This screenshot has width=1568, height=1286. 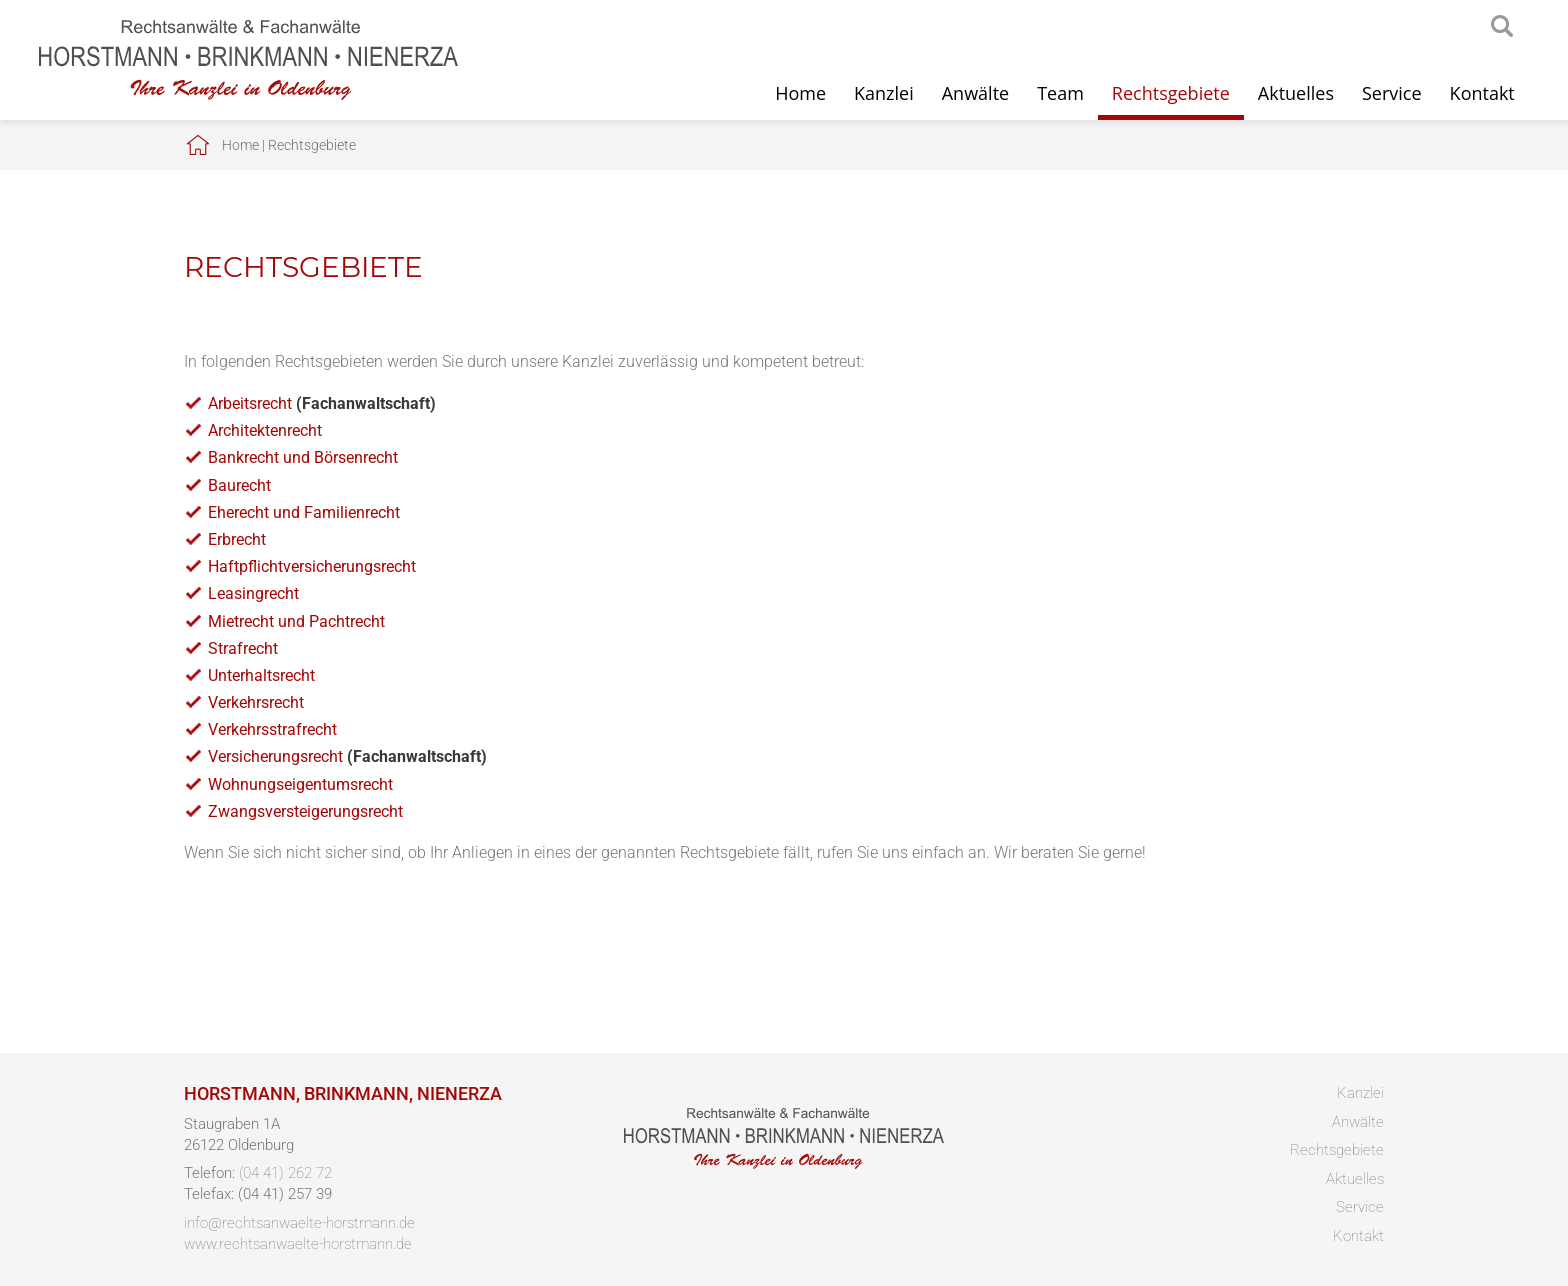 What do you see at coordinates (1060, 93) in the screenshot?
I see `Team` at bounding box center [1060, 93].